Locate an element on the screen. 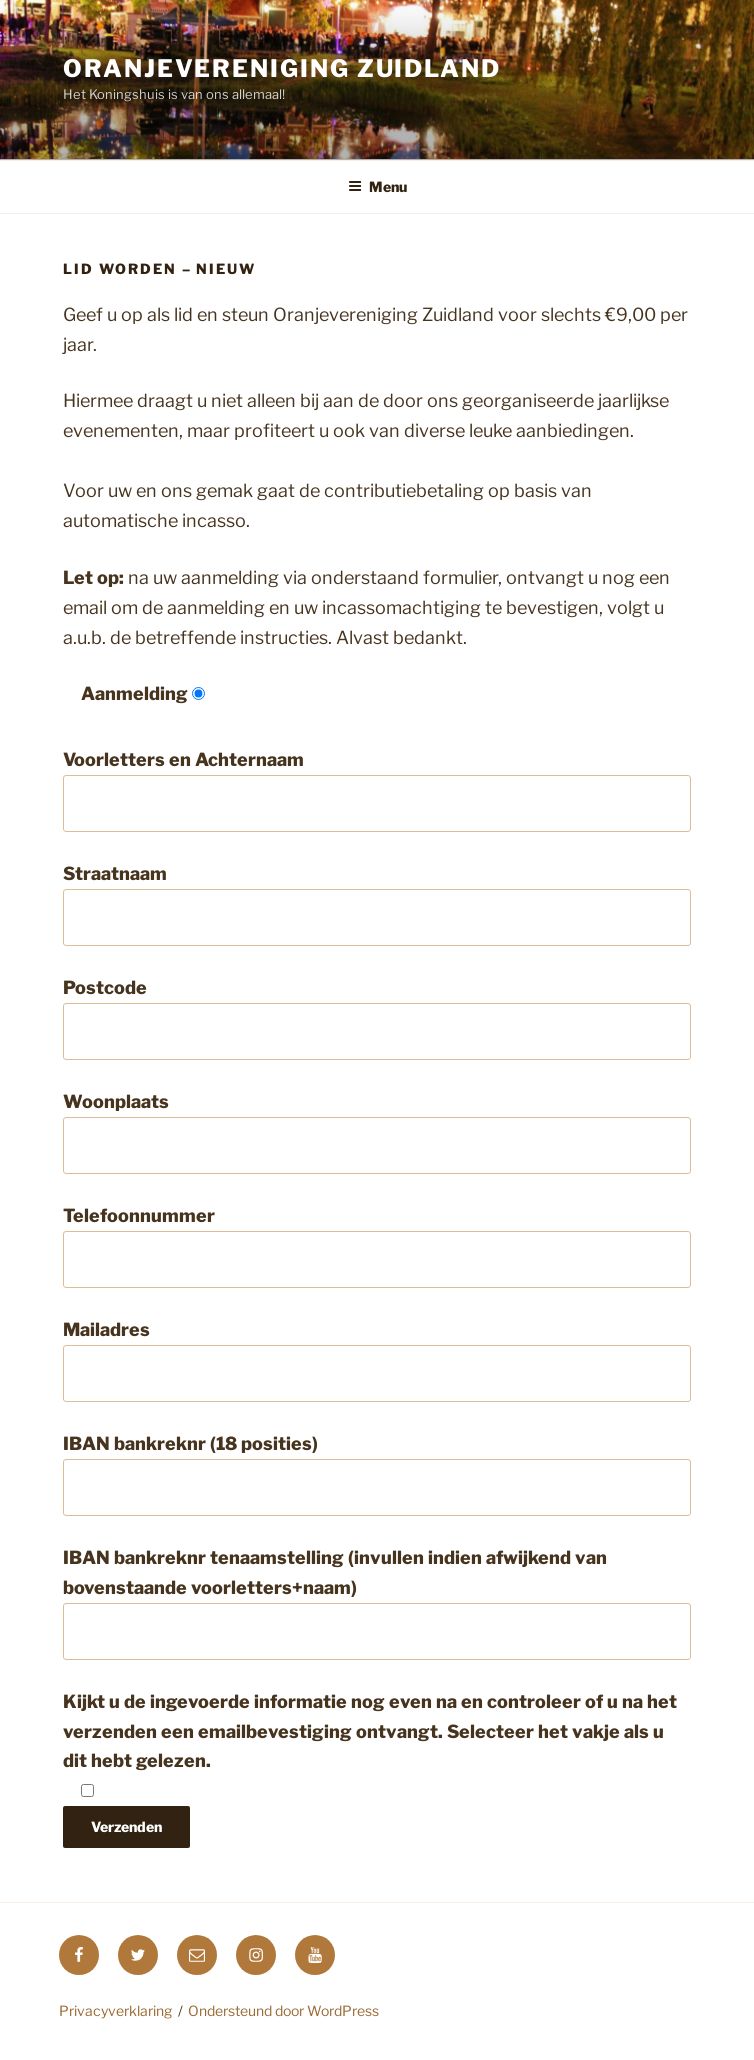  Telefoonnummer is located at coordinates (377, 1246).